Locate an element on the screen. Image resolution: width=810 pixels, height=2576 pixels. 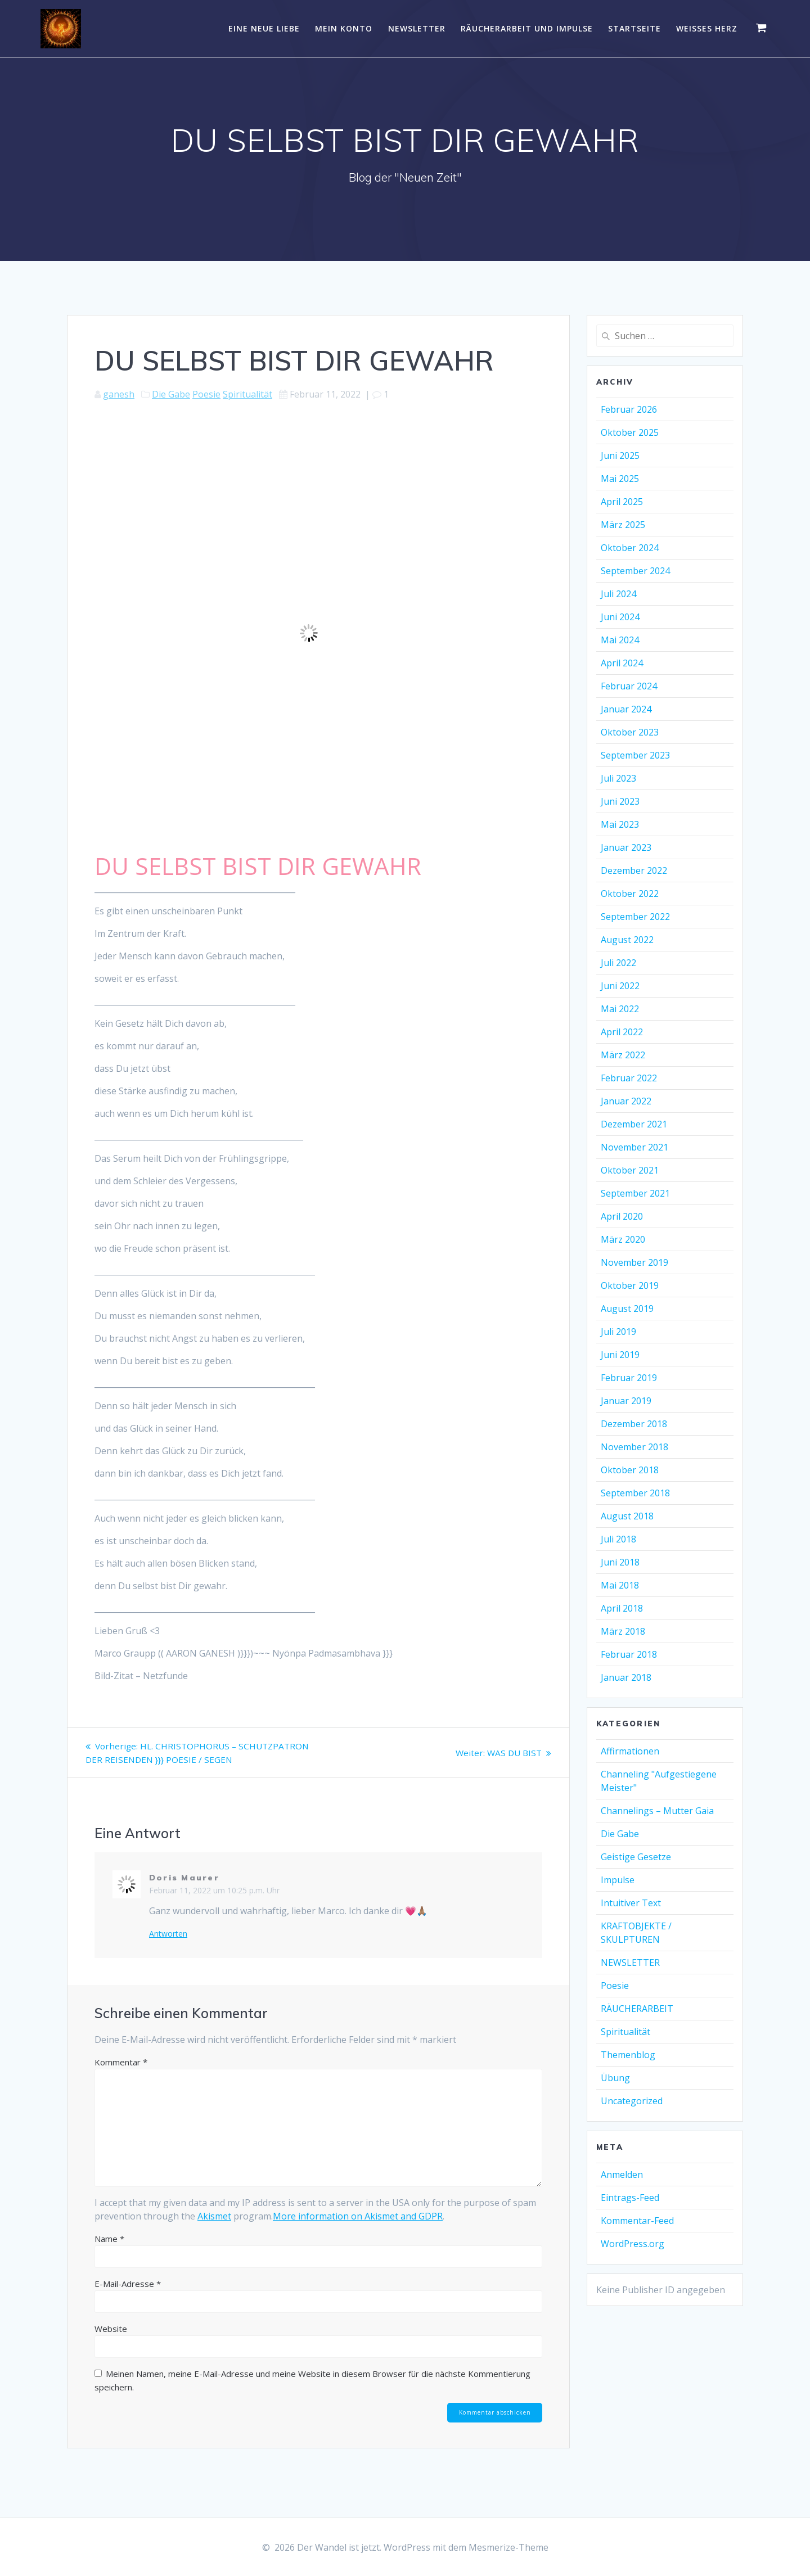
Eintrags-Feed is located at coordinates (630, 2197).